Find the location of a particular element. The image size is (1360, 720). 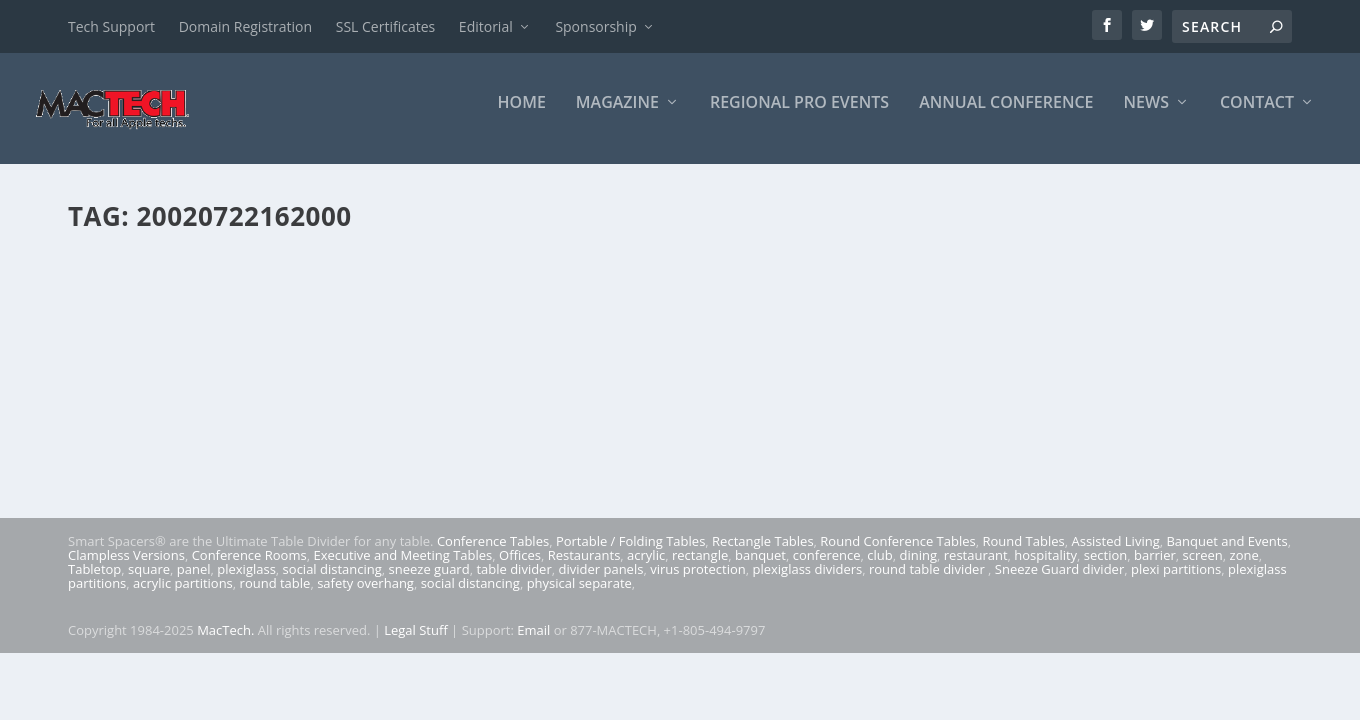

sneeze guard is located at coordinates (429, 583).